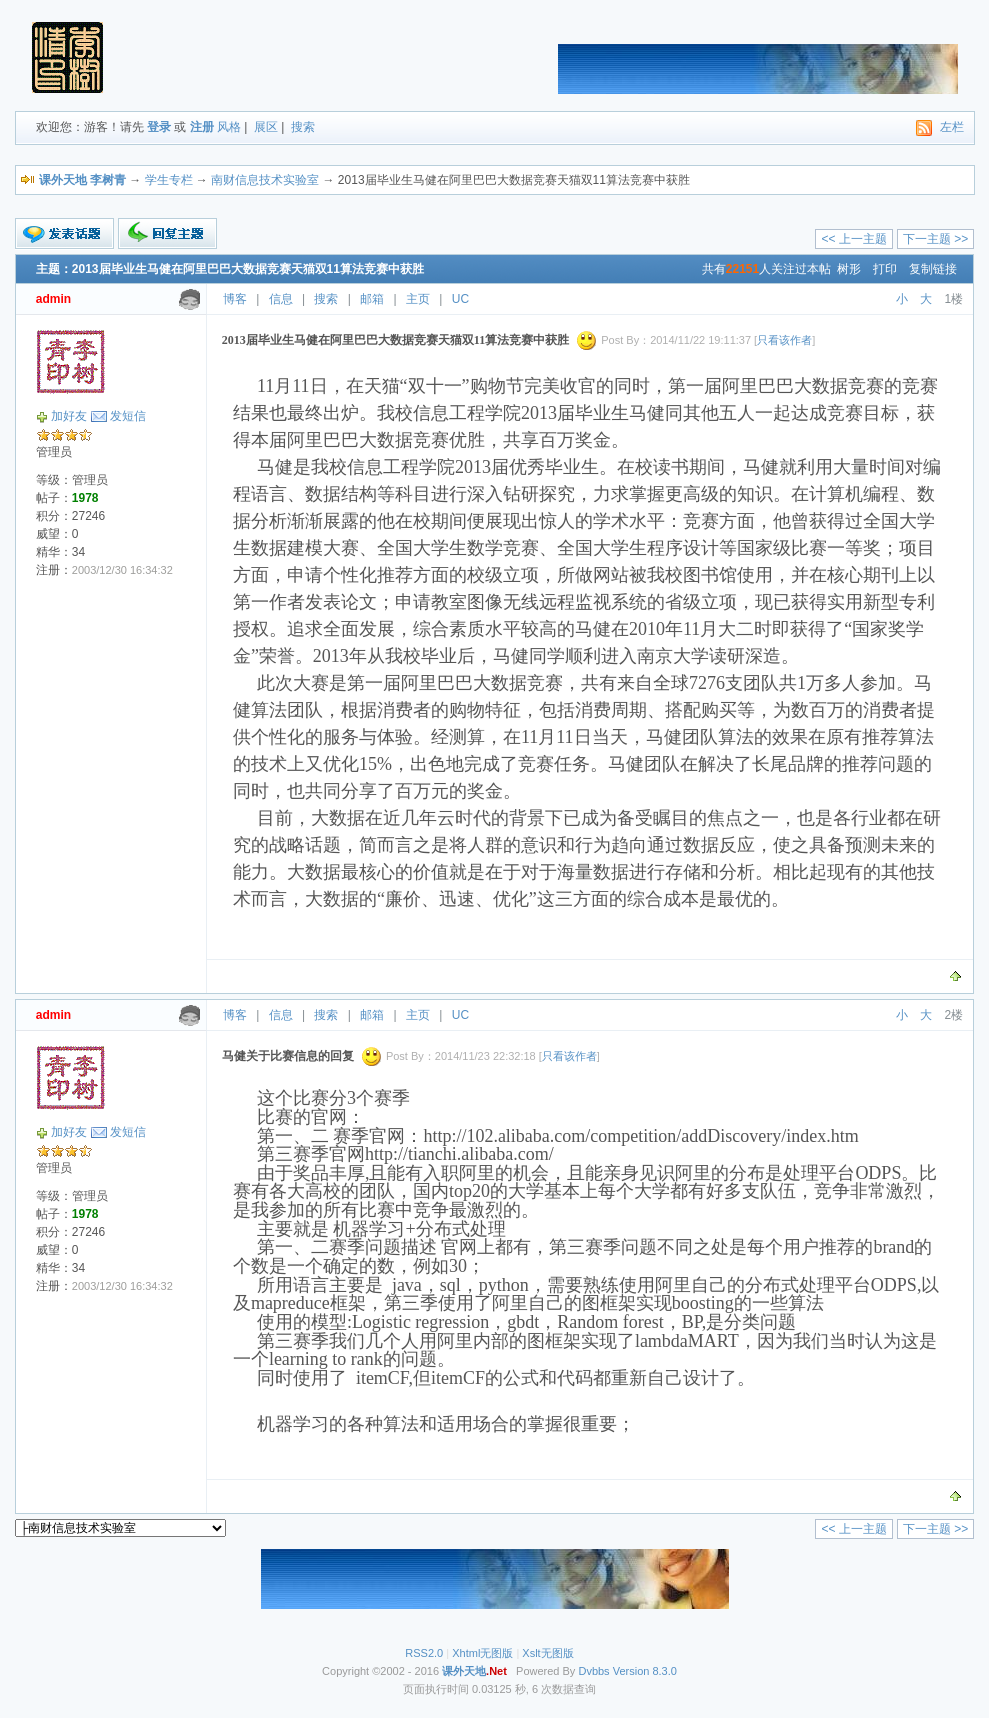  Describe the element at coordinates (229, 127) in the screenshot. I see `风格` at that location.